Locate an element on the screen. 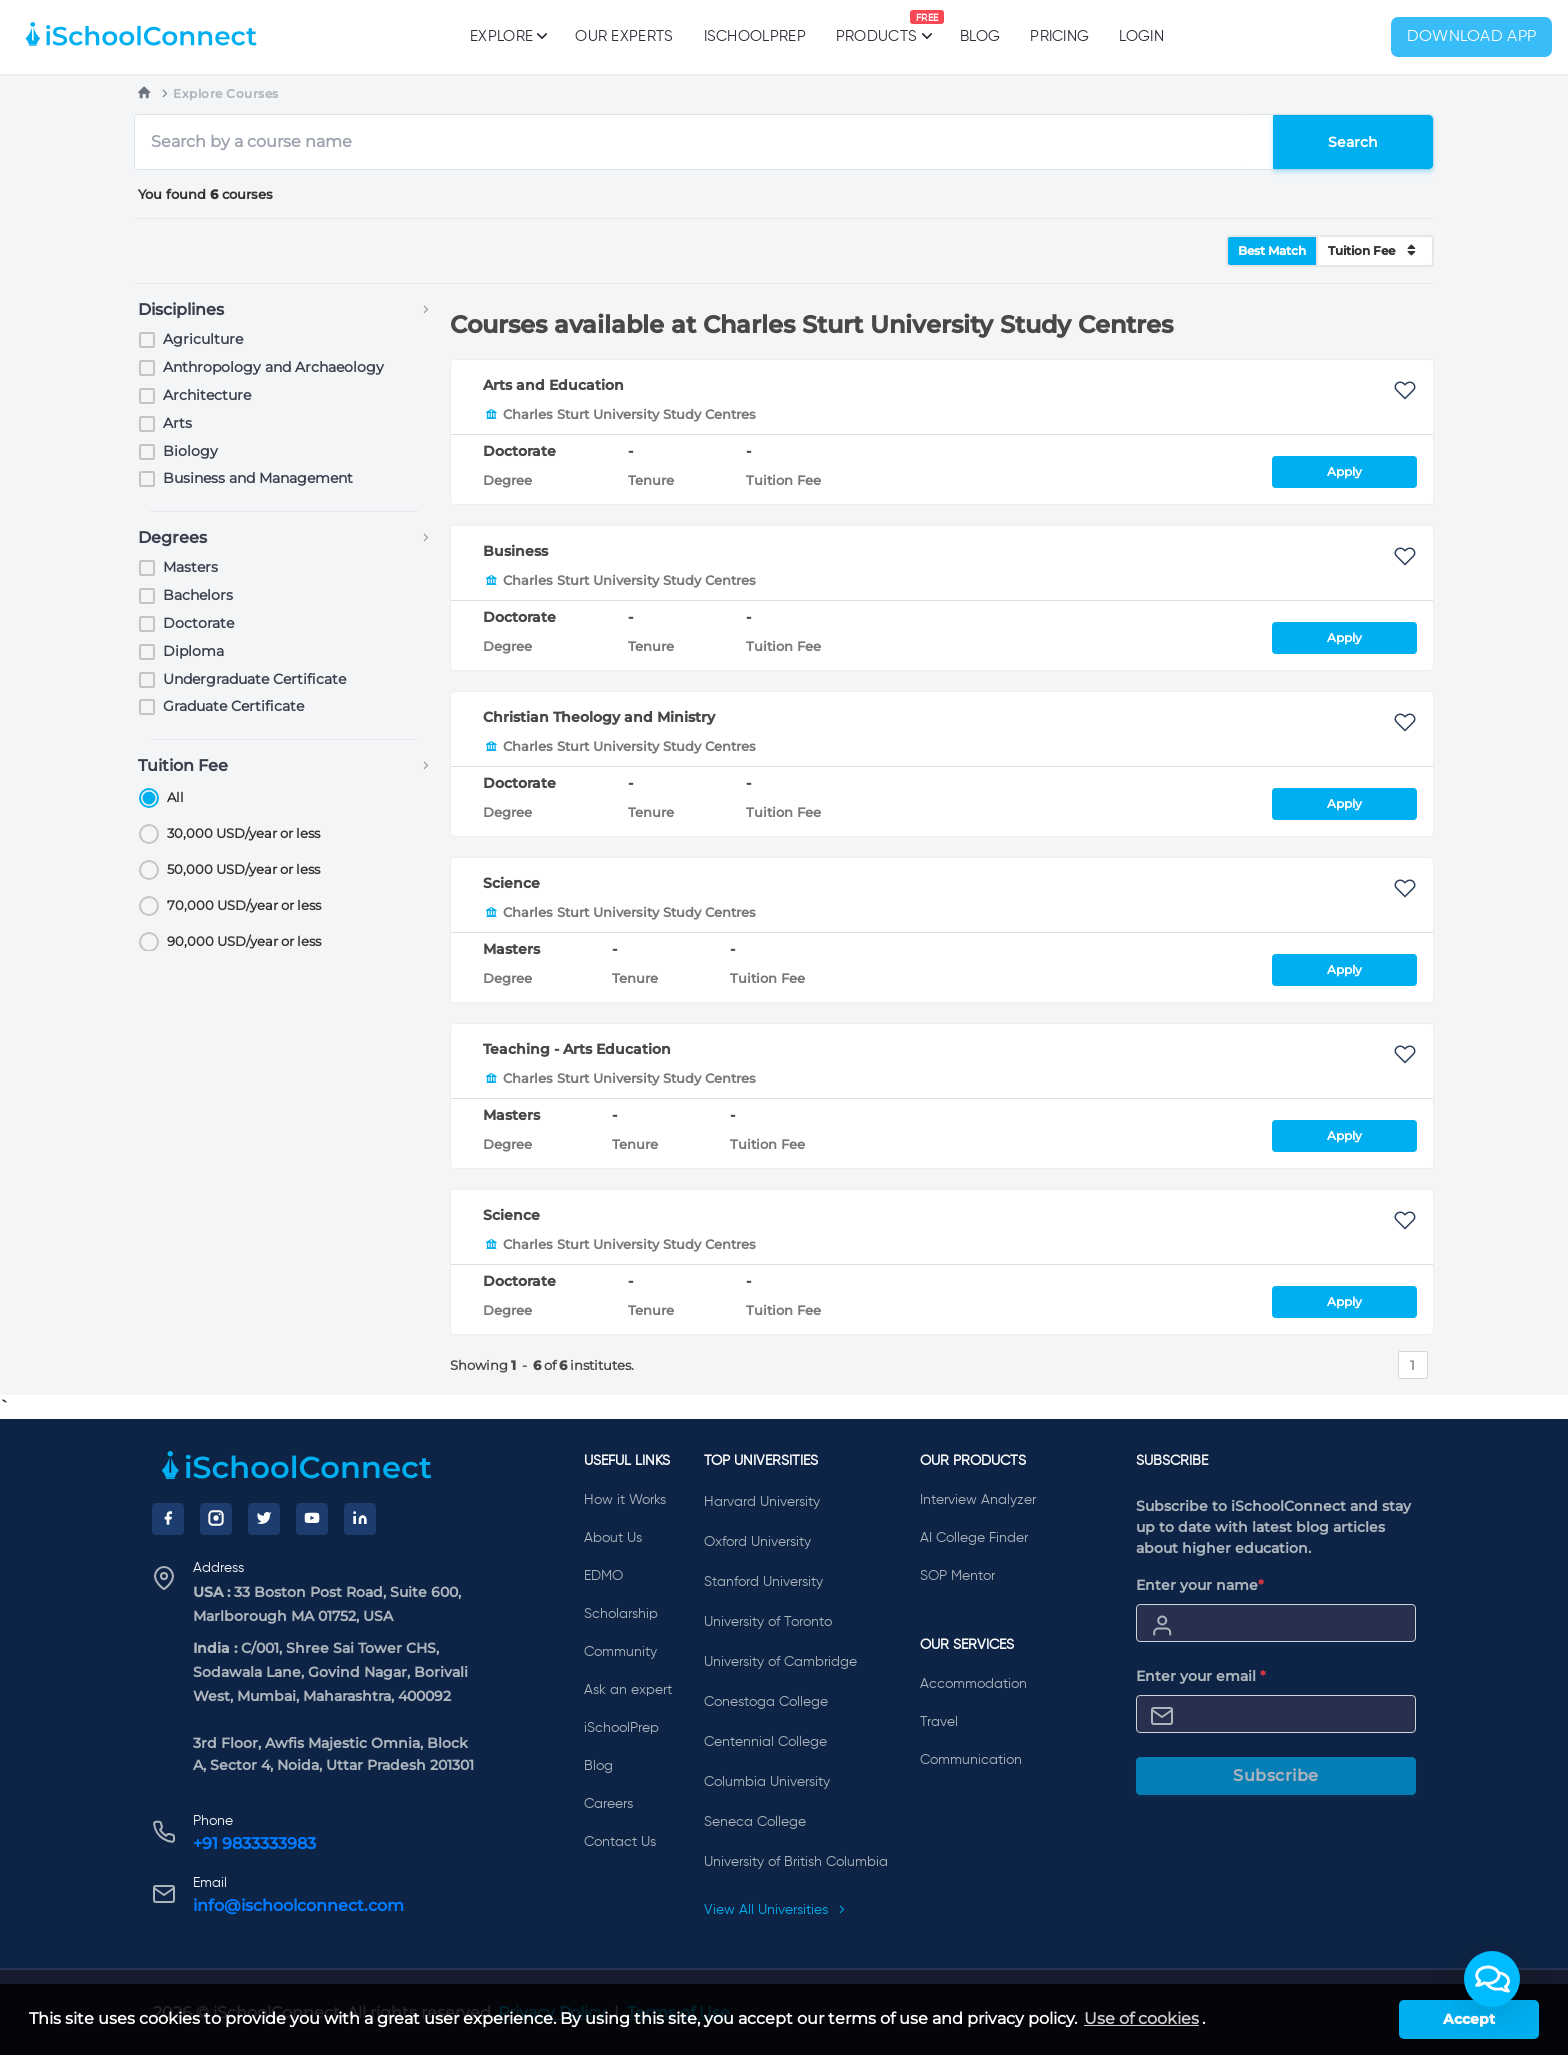 This screenshot has width=1568, height=2055. Scholarship is located at coordinates (621, 1614).